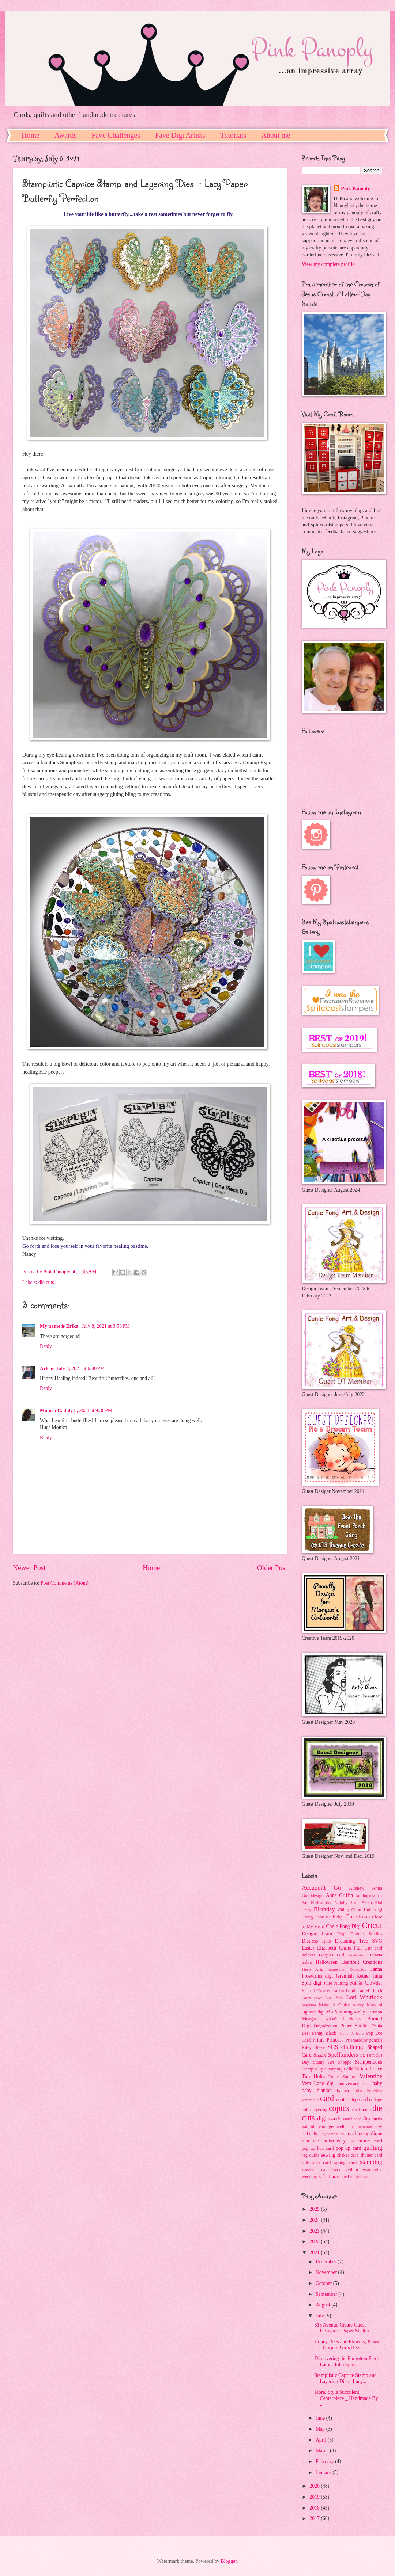 The width and height of the screenshot is (395, 2576). Describe the element at coordinates (342, 2076) in the screenshot. I see `Tonic Studios` at that location.